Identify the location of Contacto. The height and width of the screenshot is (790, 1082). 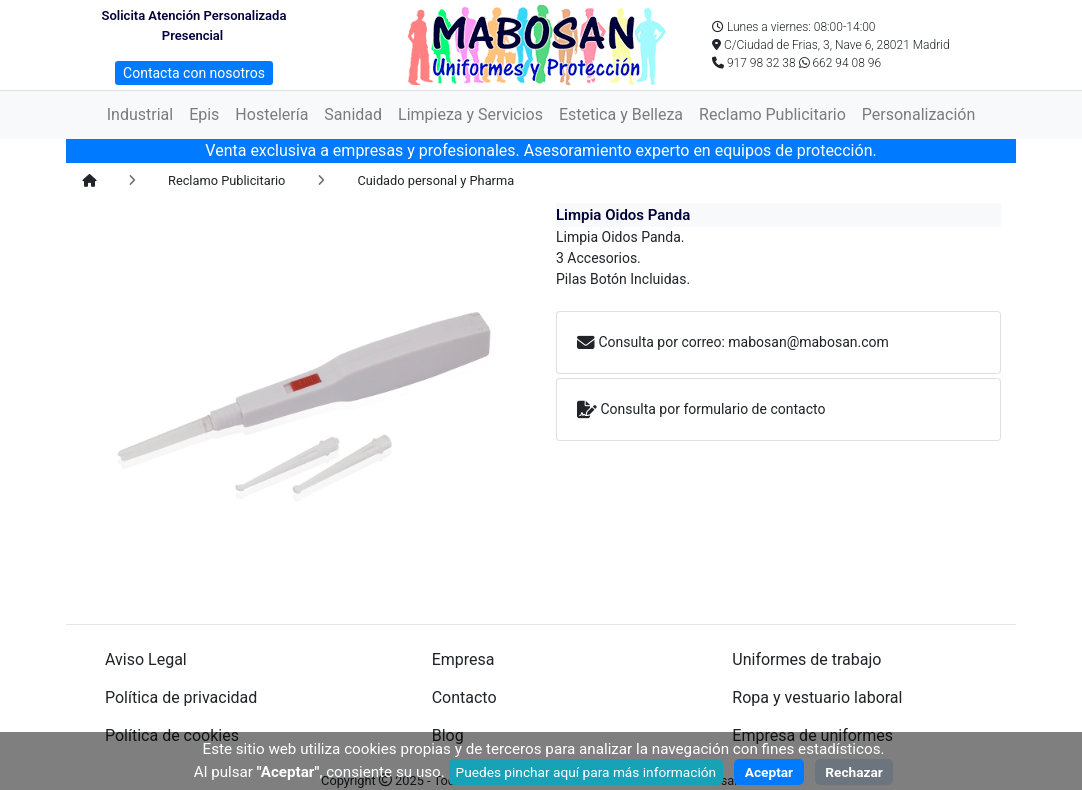
(464, 697).